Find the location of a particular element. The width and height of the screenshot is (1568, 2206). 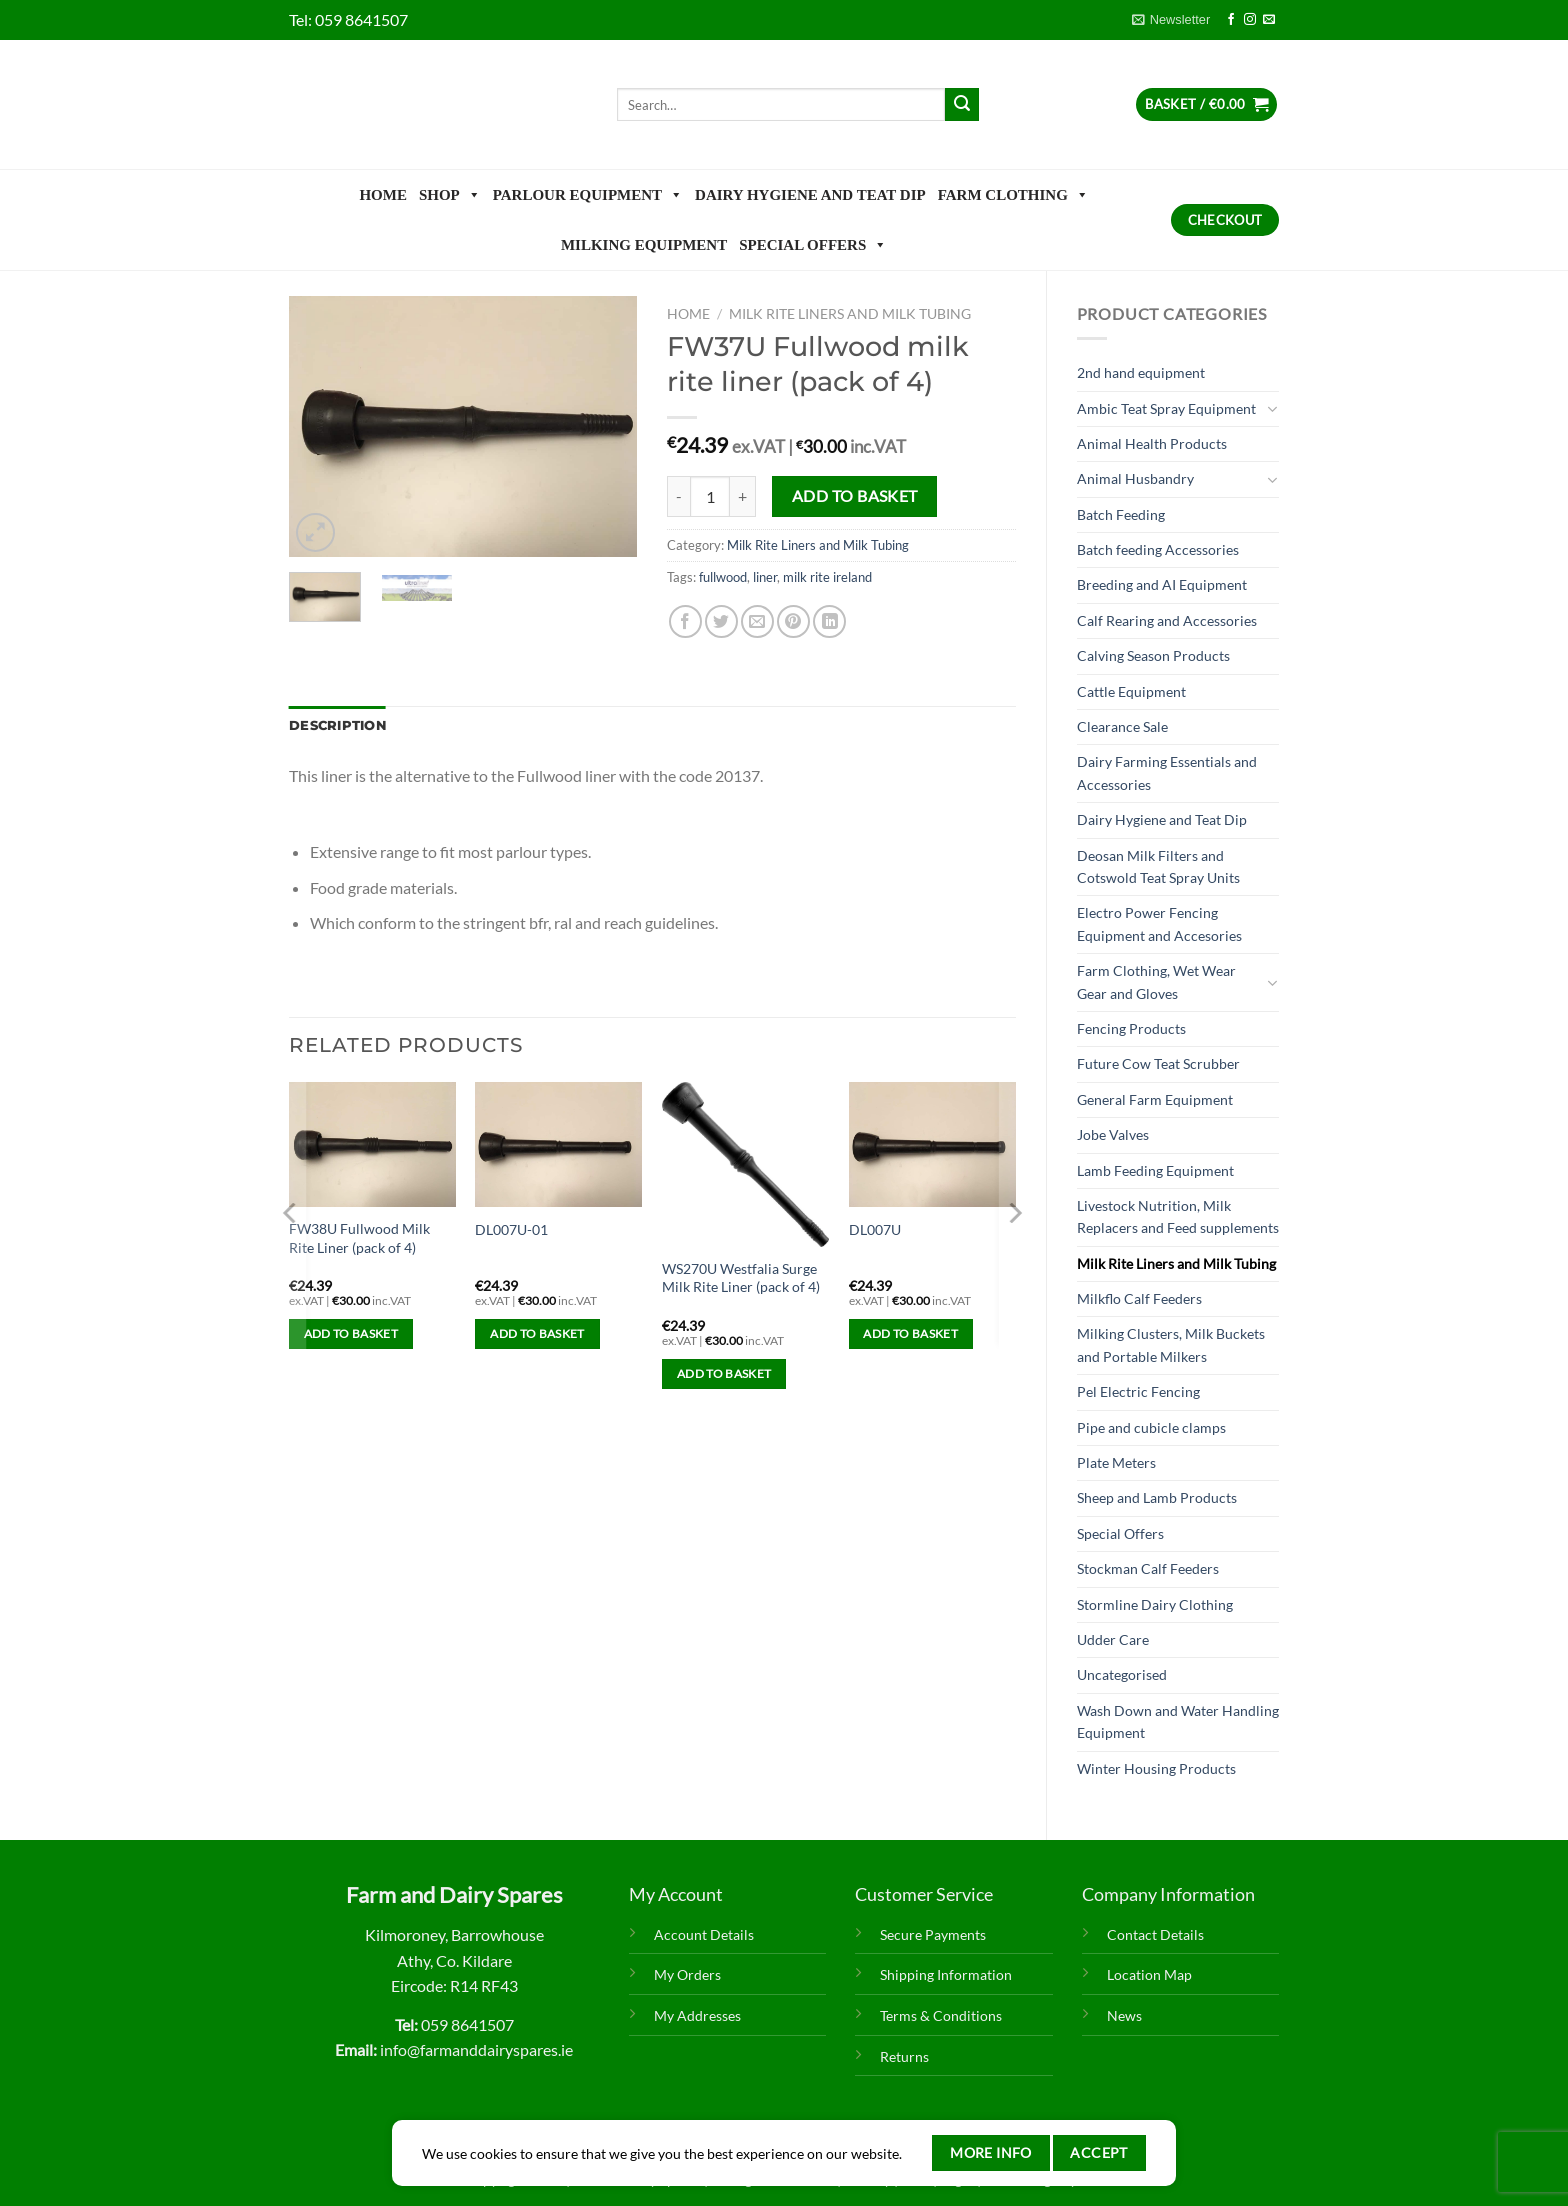

News is located at coordinates (1124, 2015).